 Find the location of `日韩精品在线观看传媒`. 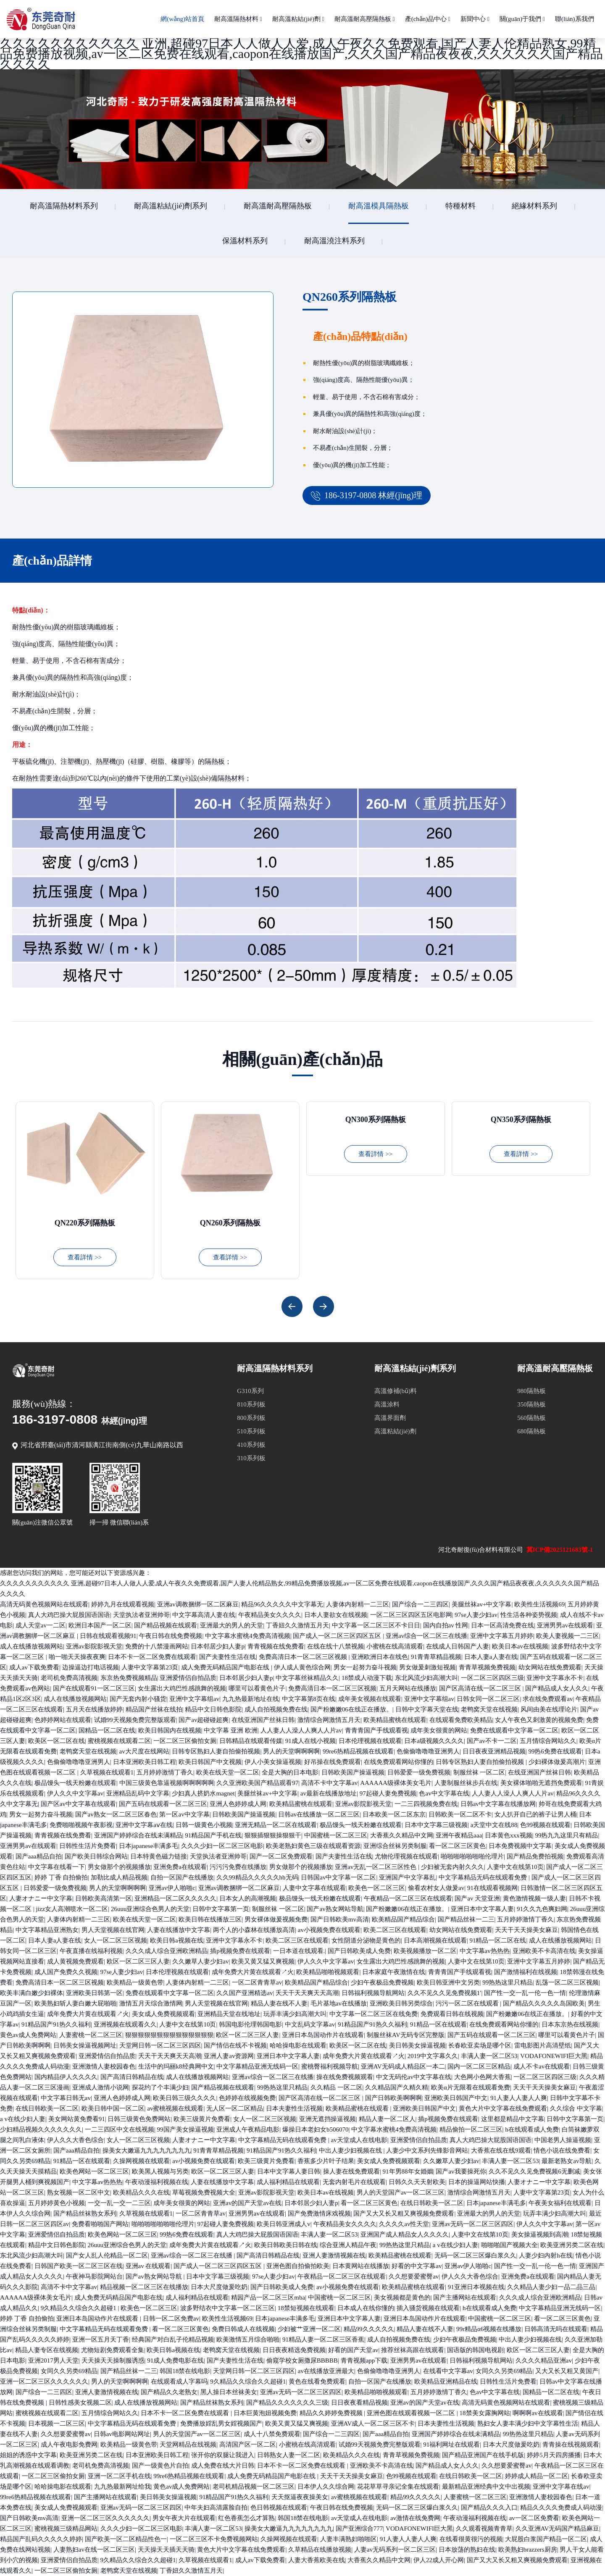

日韩精品在线观看传媒 is located at coordinates (250, 1740).